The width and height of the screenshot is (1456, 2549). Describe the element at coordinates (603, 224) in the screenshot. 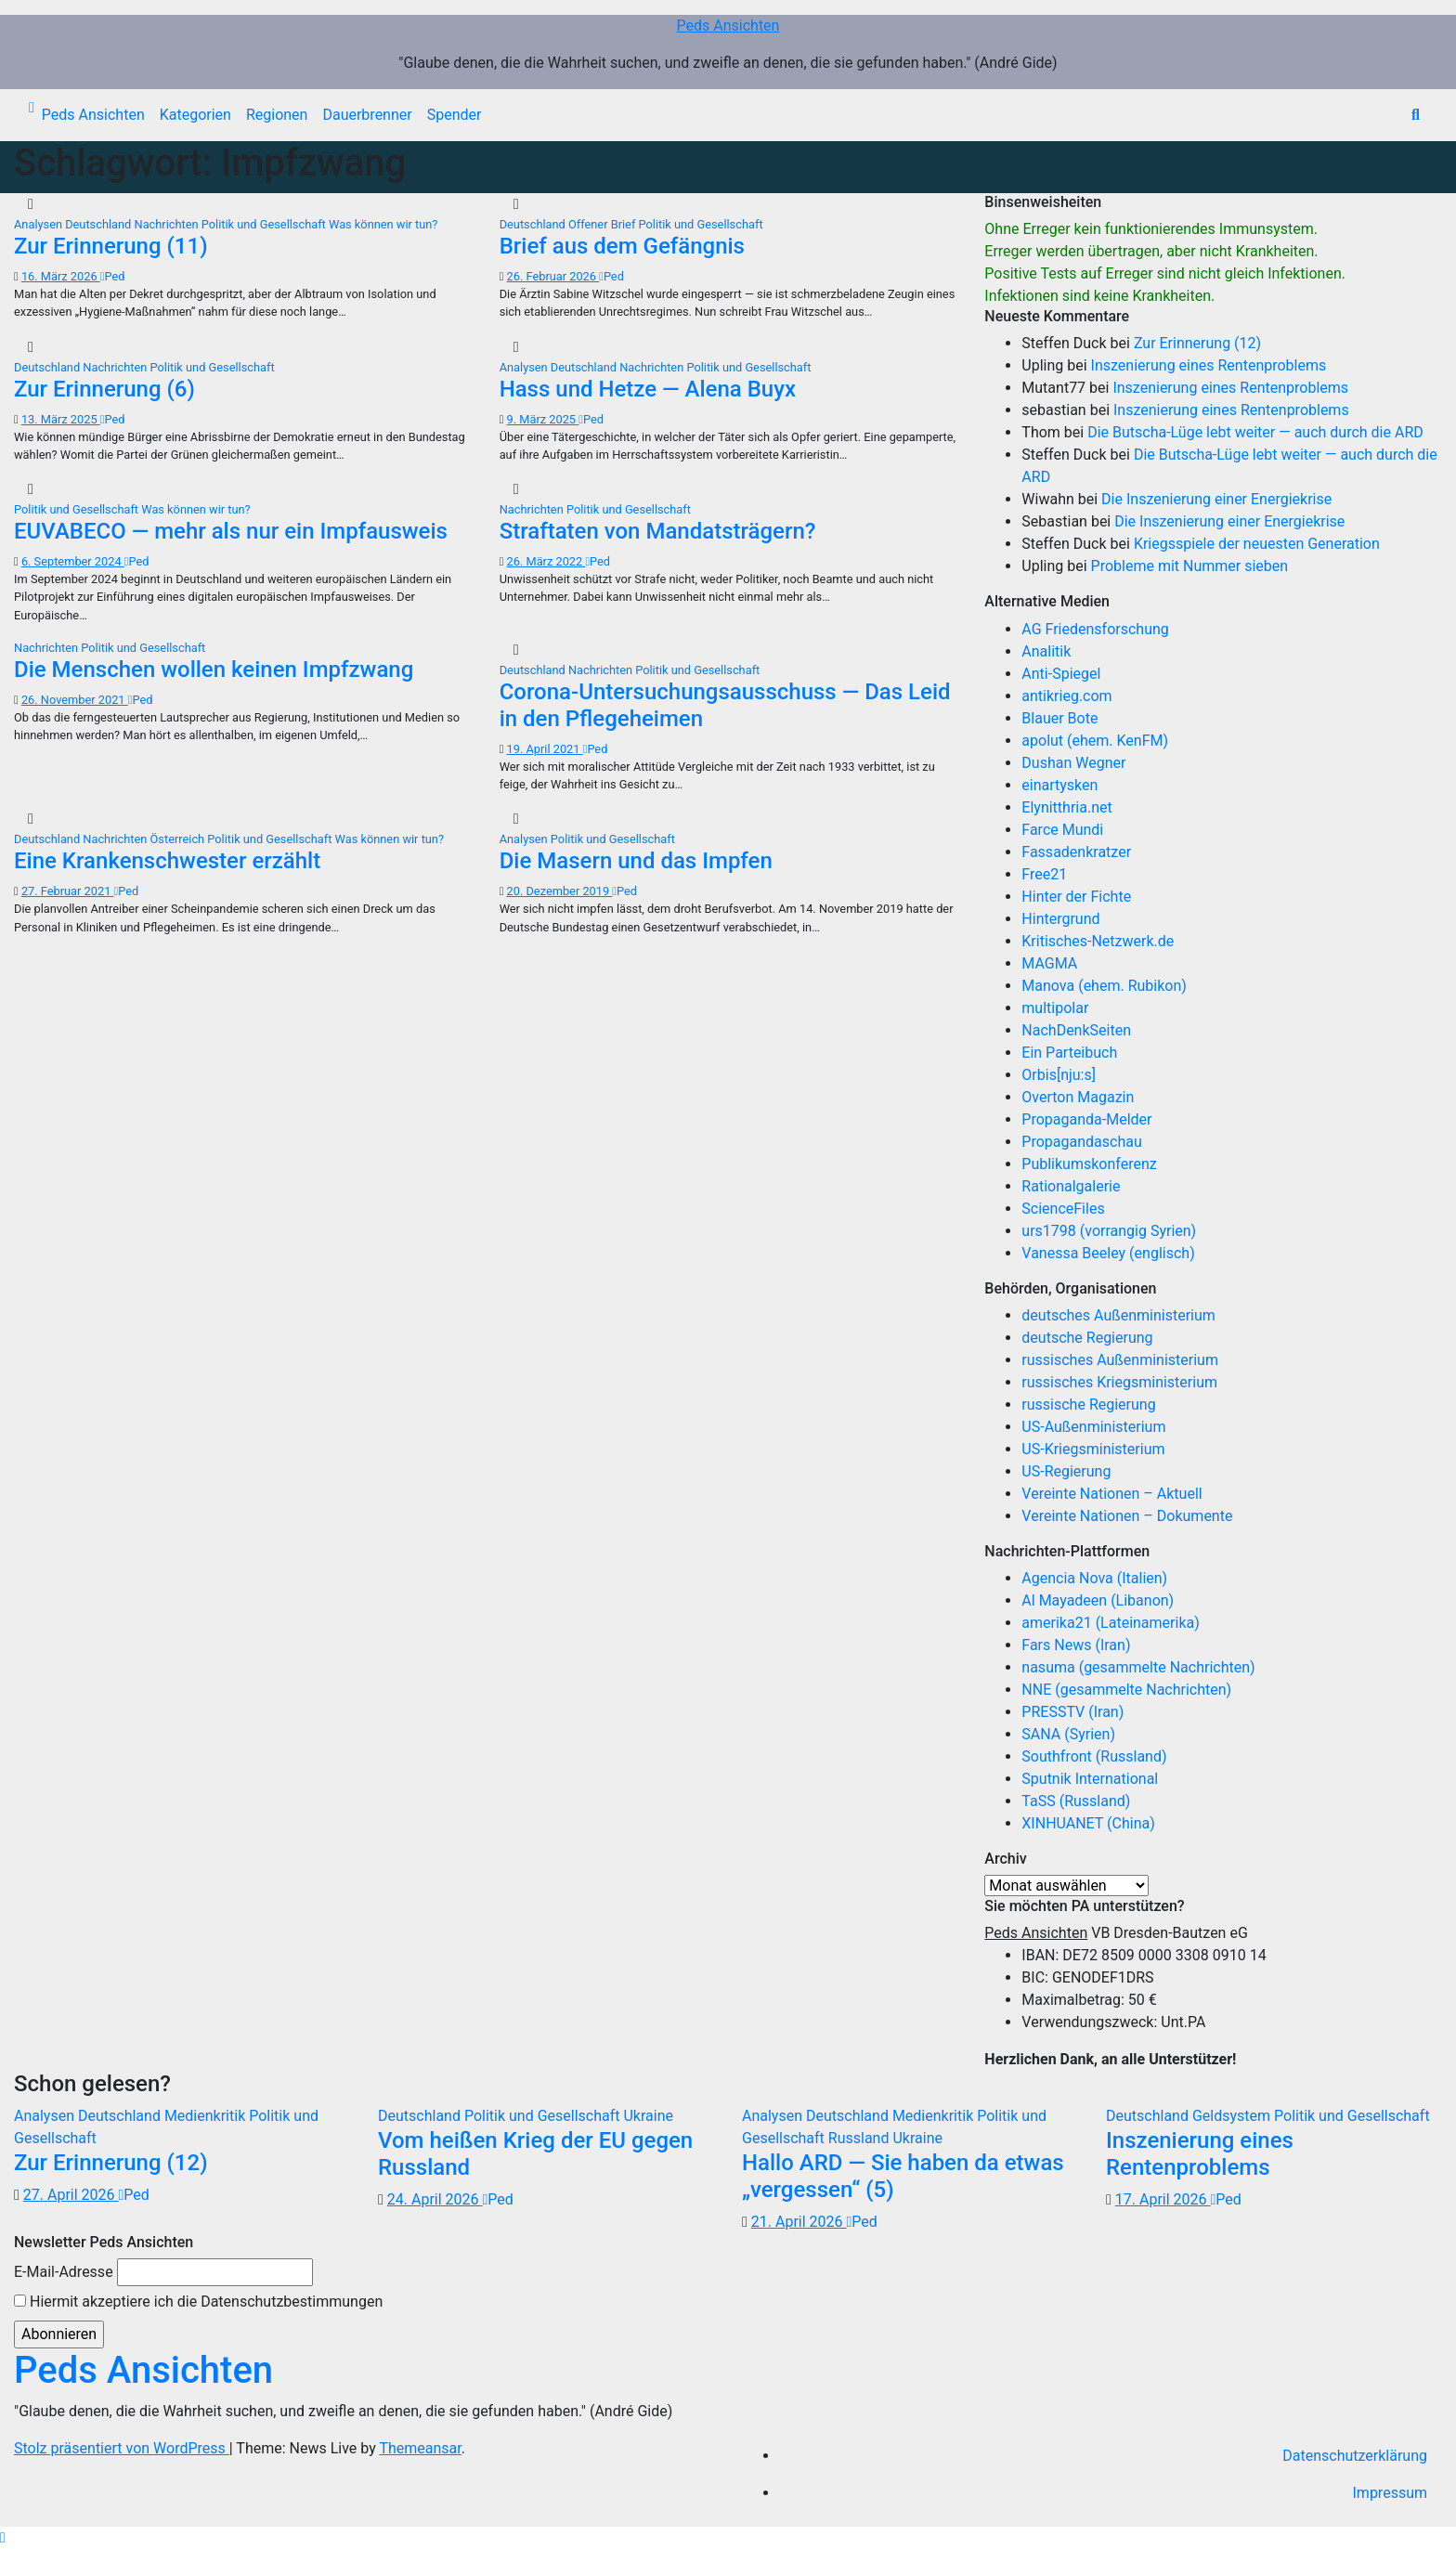

I see `Offener Brief` at that location.